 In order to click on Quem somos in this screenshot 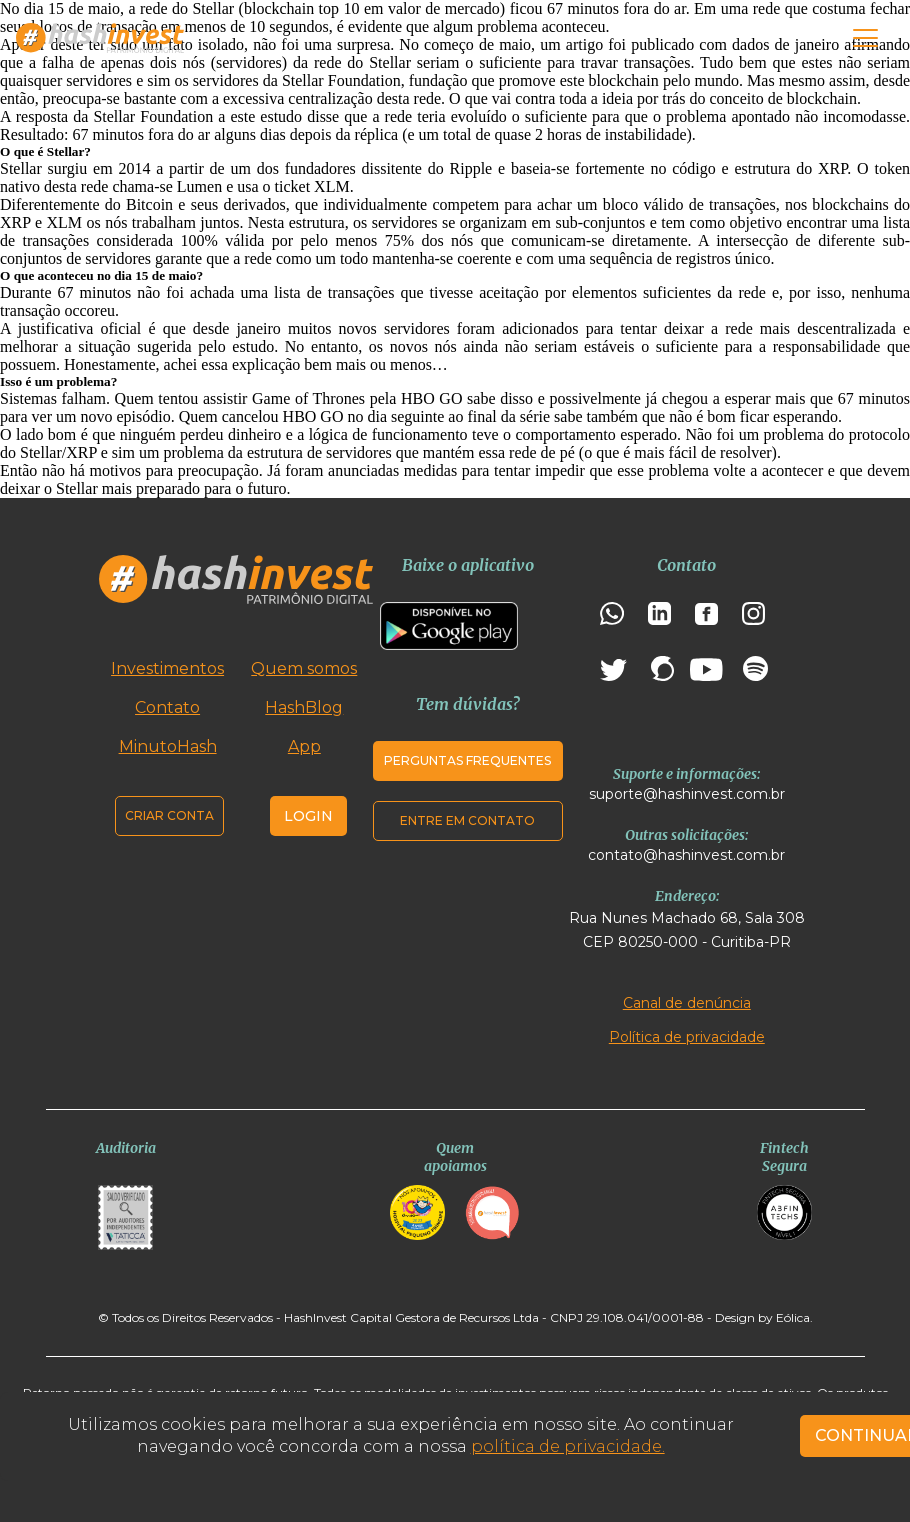, I will do `click(304, 668)`.